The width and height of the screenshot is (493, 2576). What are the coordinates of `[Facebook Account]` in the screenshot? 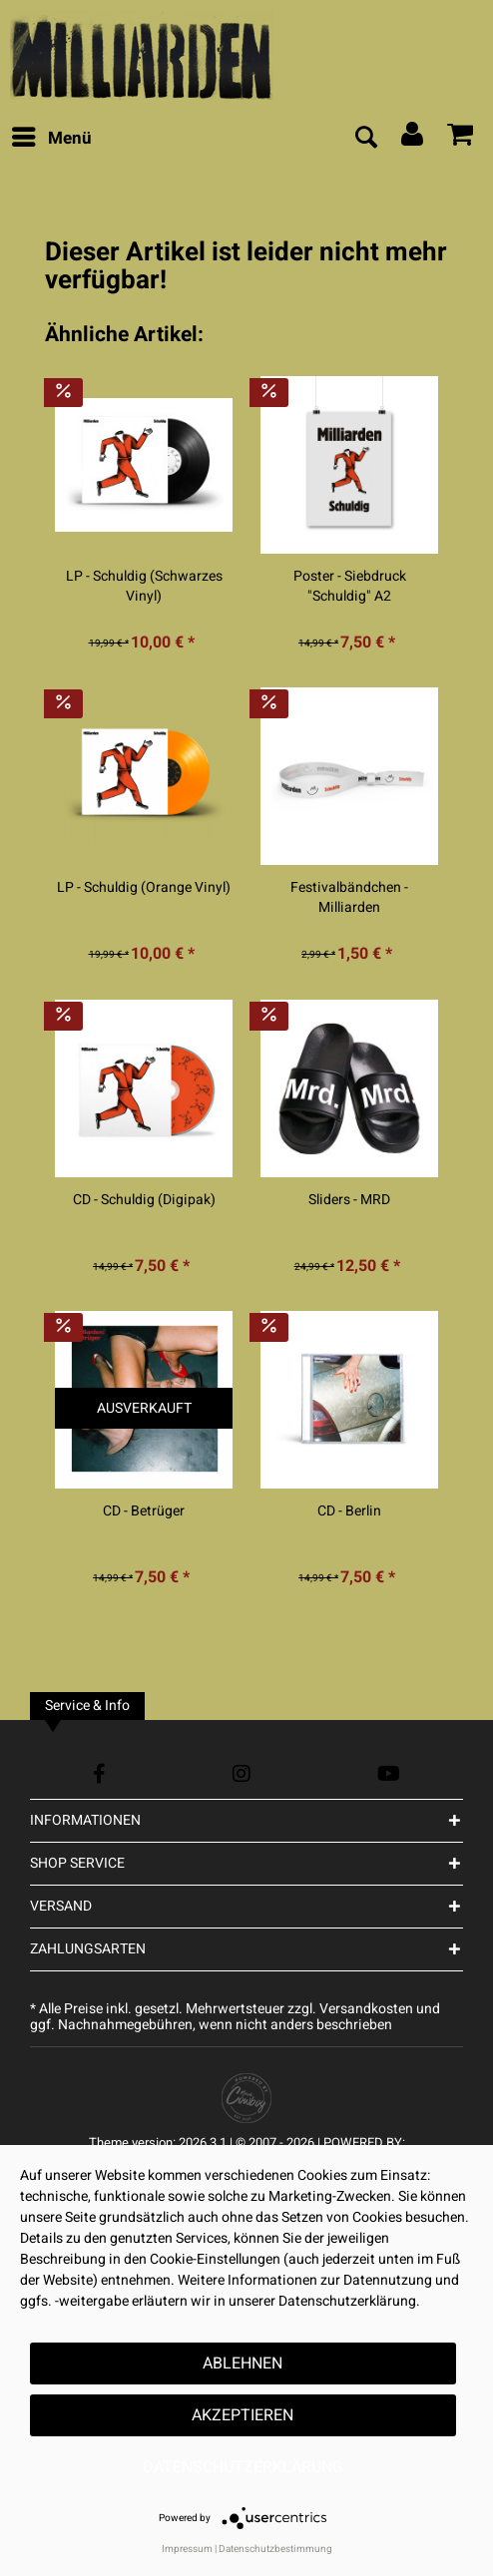 It's located at (99, 1773).